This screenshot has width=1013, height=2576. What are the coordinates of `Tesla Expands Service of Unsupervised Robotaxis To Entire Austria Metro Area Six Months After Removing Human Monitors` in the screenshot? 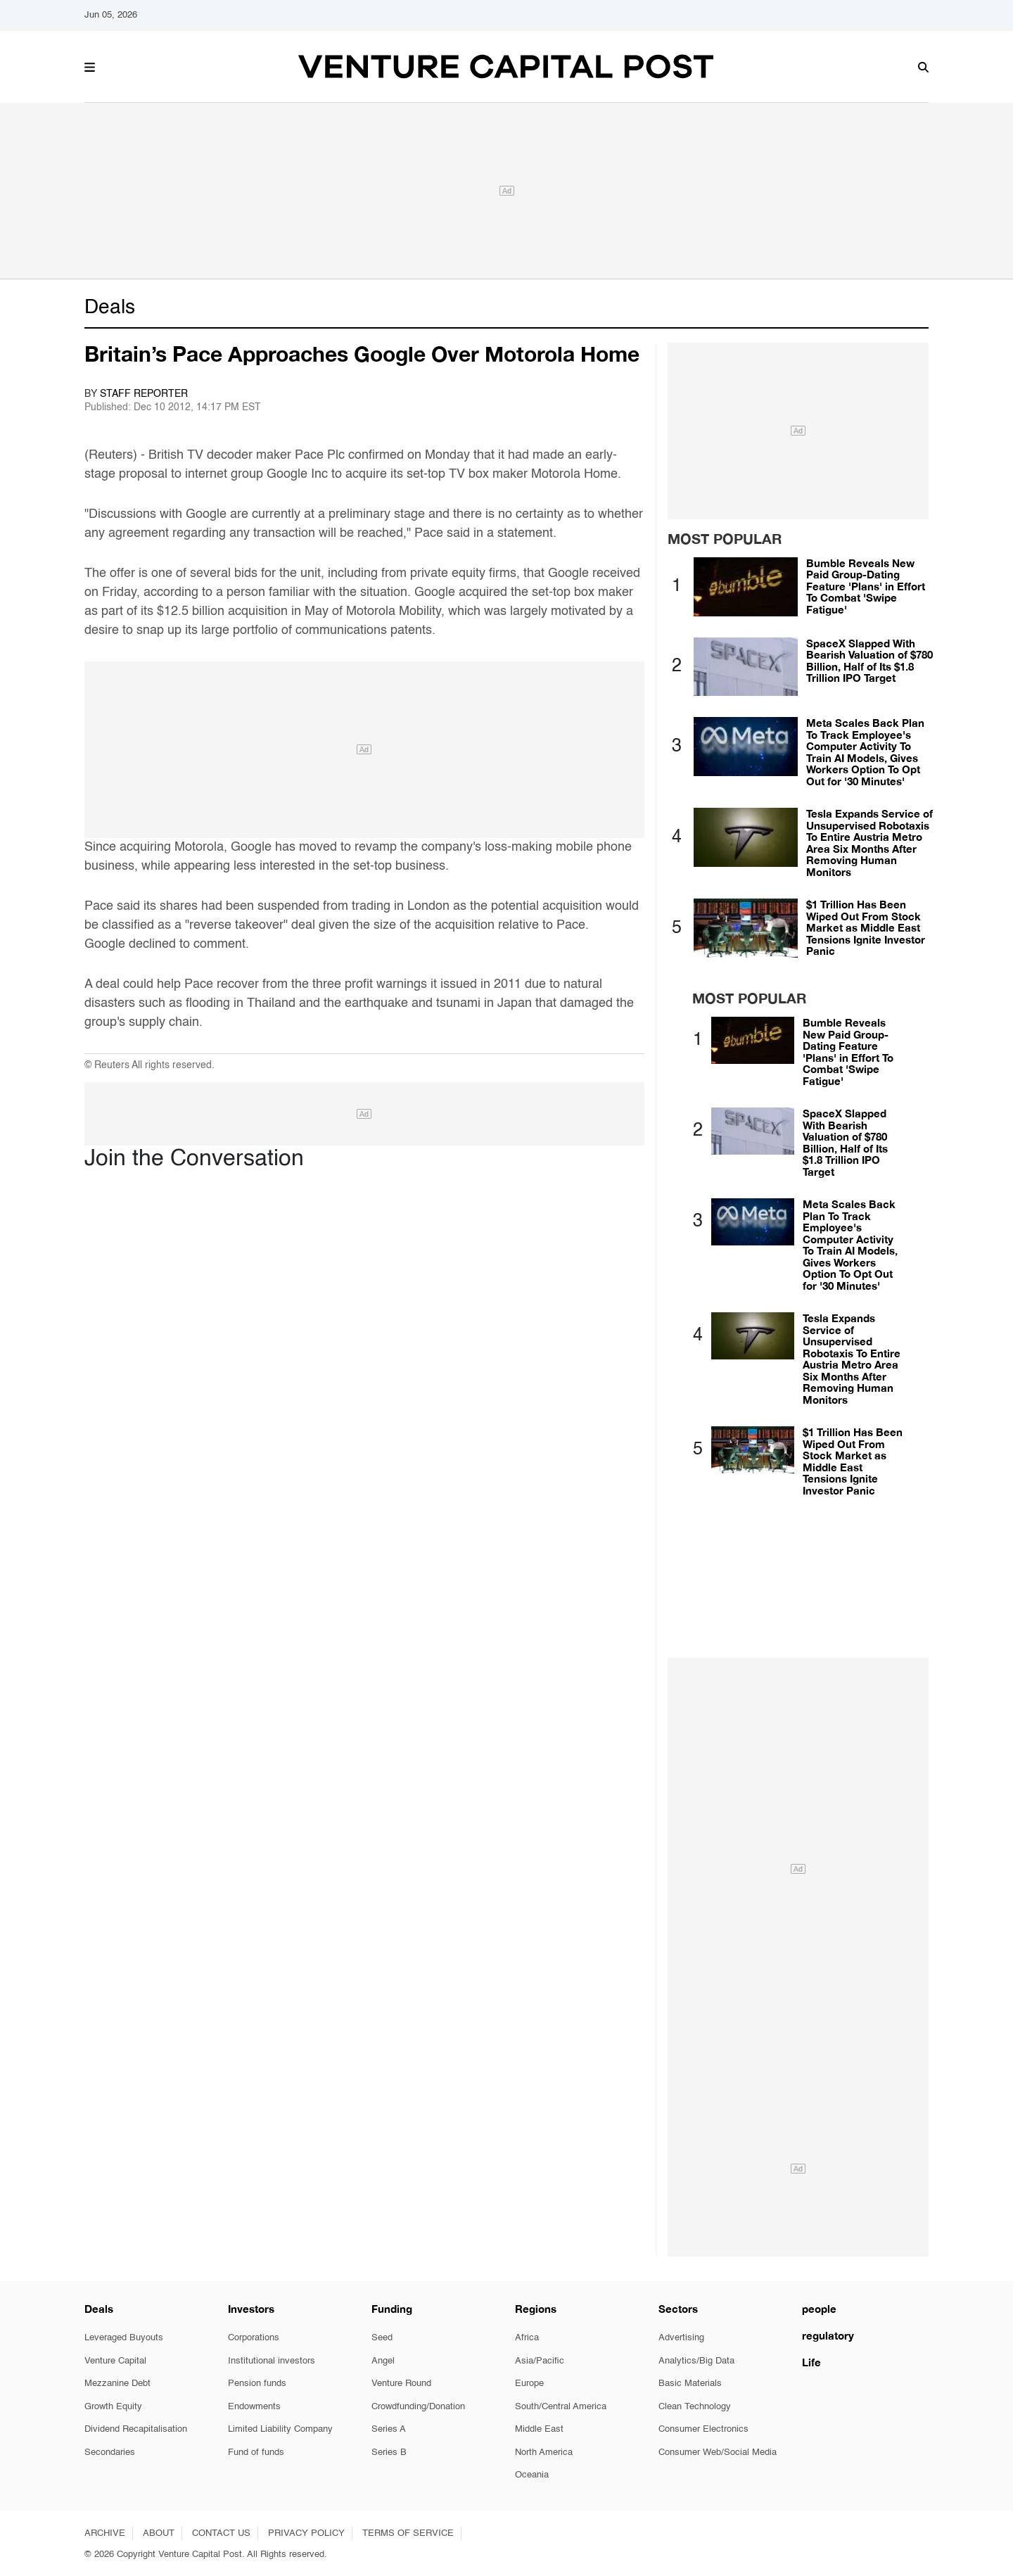 It's located at (869, 842).